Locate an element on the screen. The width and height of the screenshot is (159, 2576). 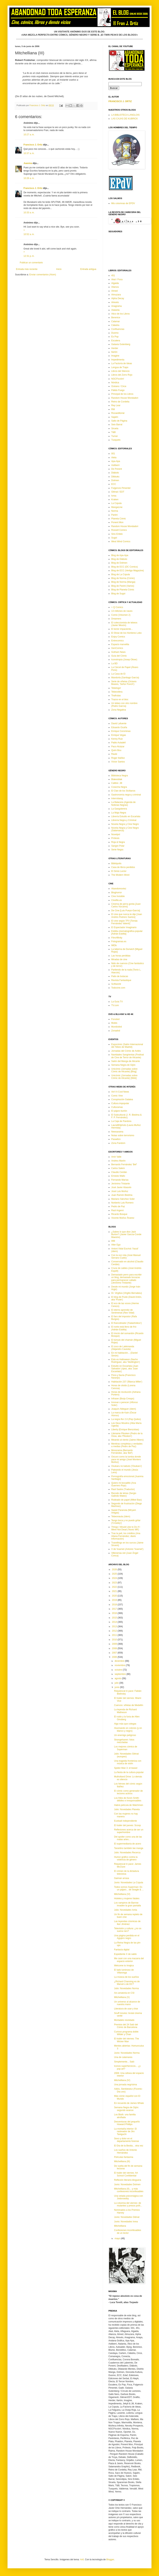
2012 is located at coordinates (115, 1630).